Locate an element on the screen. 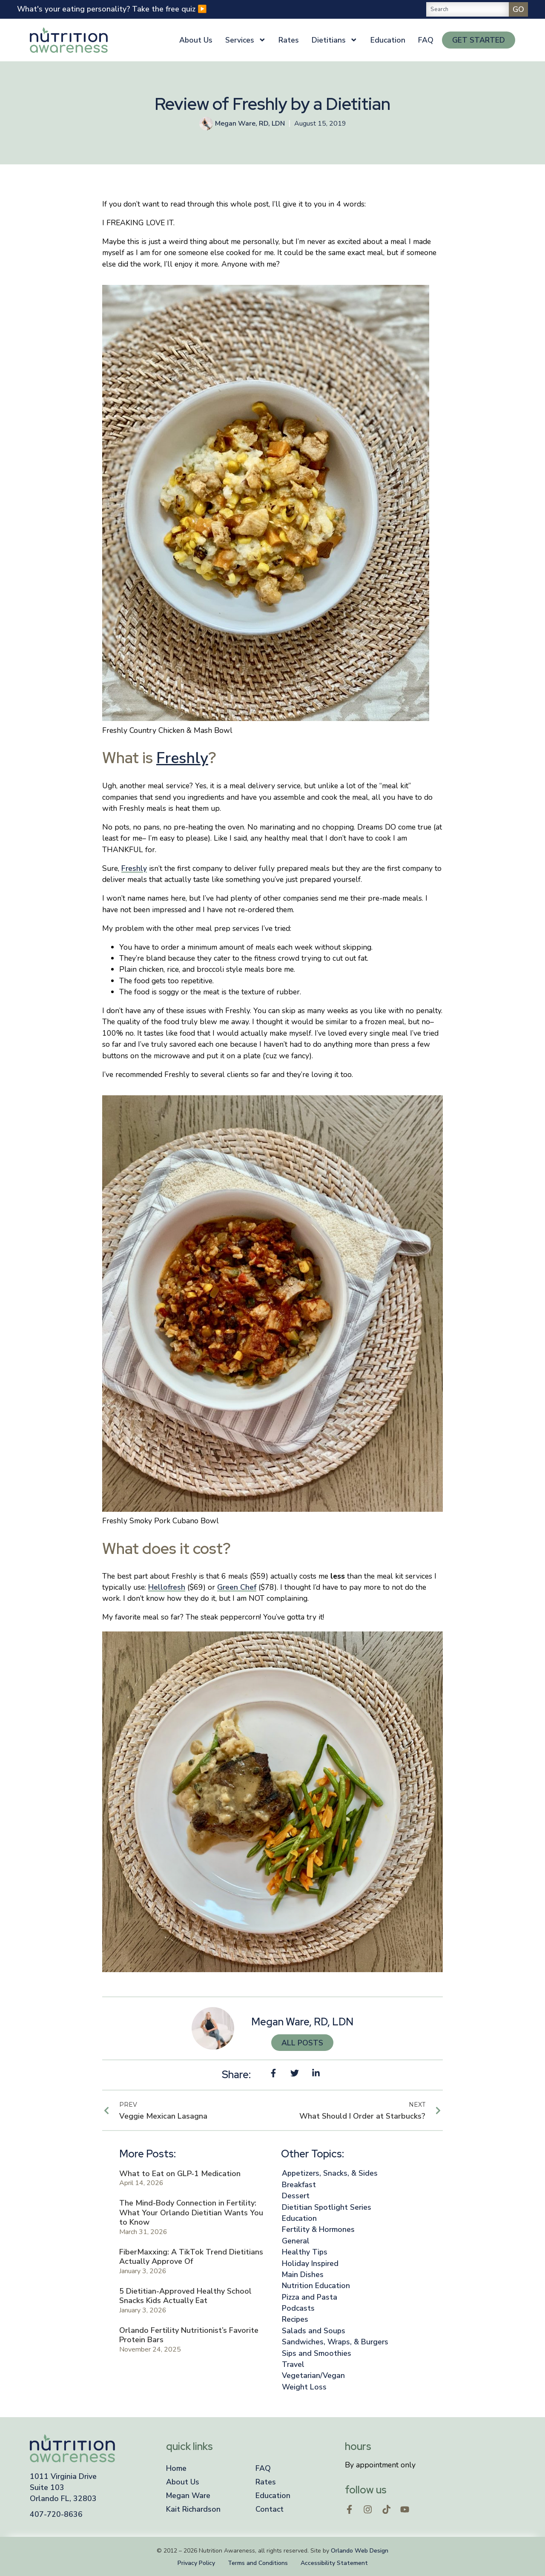 This screenshot has height=2576, width=545. Appetizers, Snacks, & Sides is located at coordinates (330, 2173).